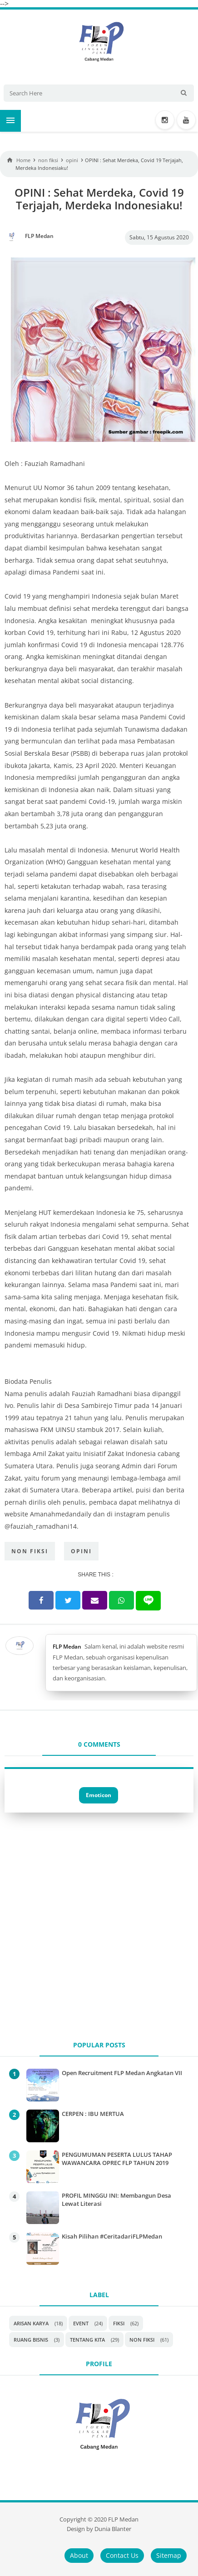 This screenshot has width=198, height=2576. What do you see at coordinates (112, 2236) in the screenshot?
I see `Kisah Pilihan #CeritadariFLPMedan` at bounding box center [112, 2236].